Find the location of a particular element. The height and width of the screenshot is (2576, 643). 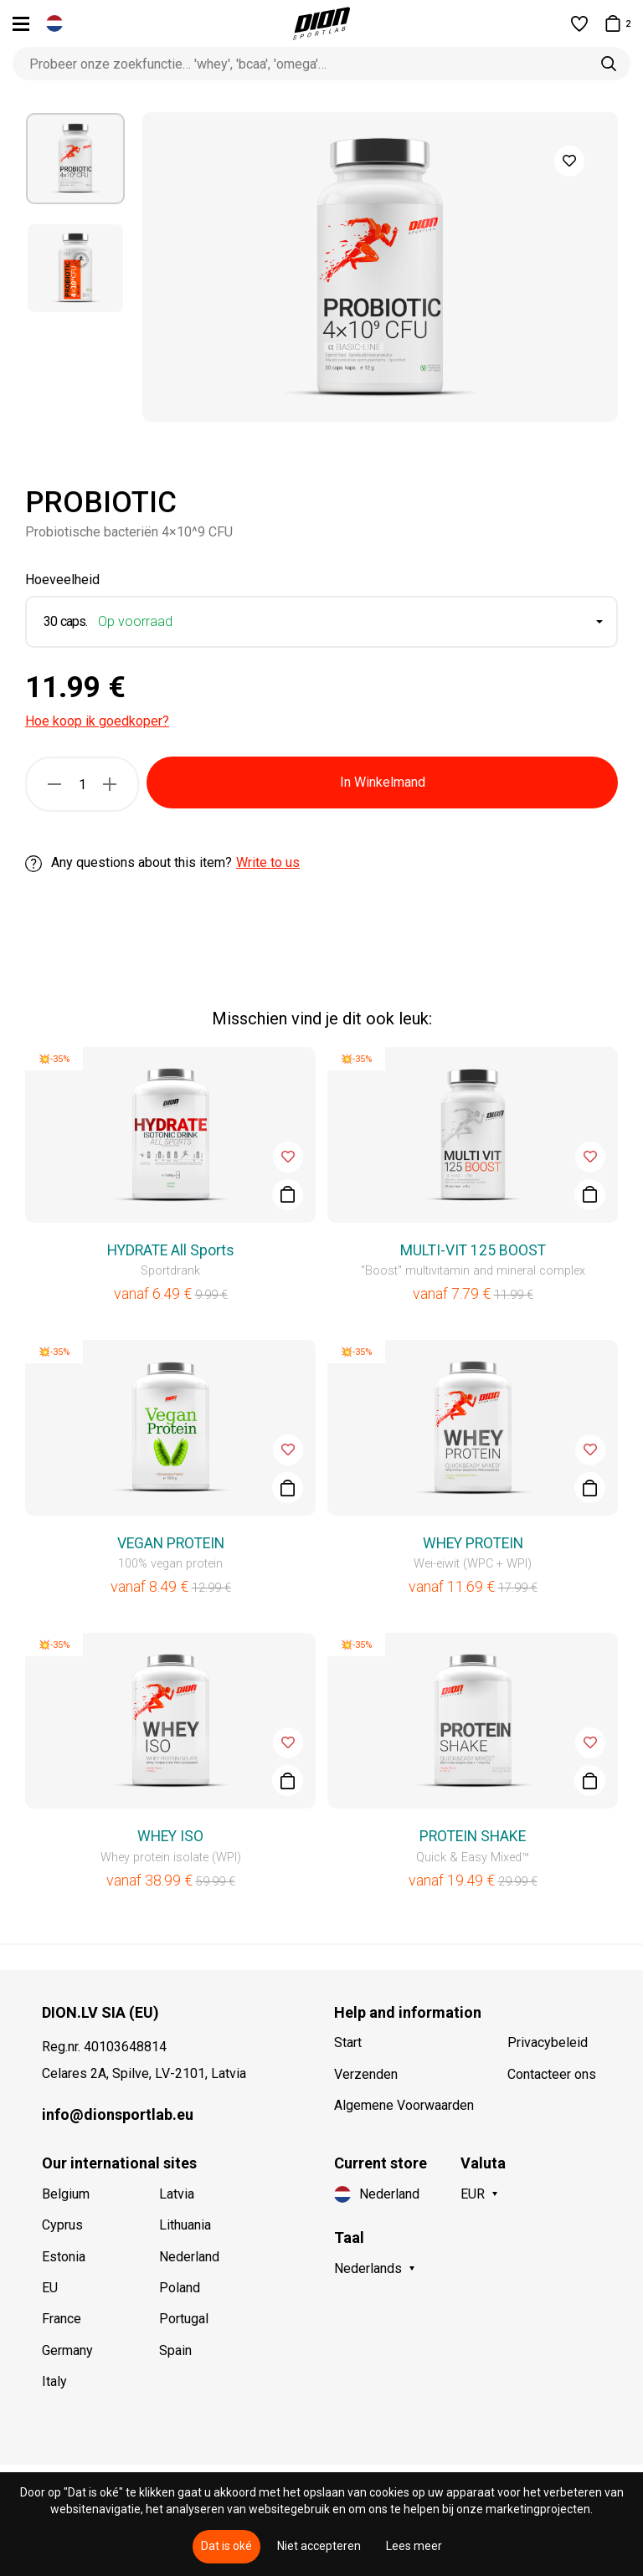

EUR is located at coordinates (472, 2194).